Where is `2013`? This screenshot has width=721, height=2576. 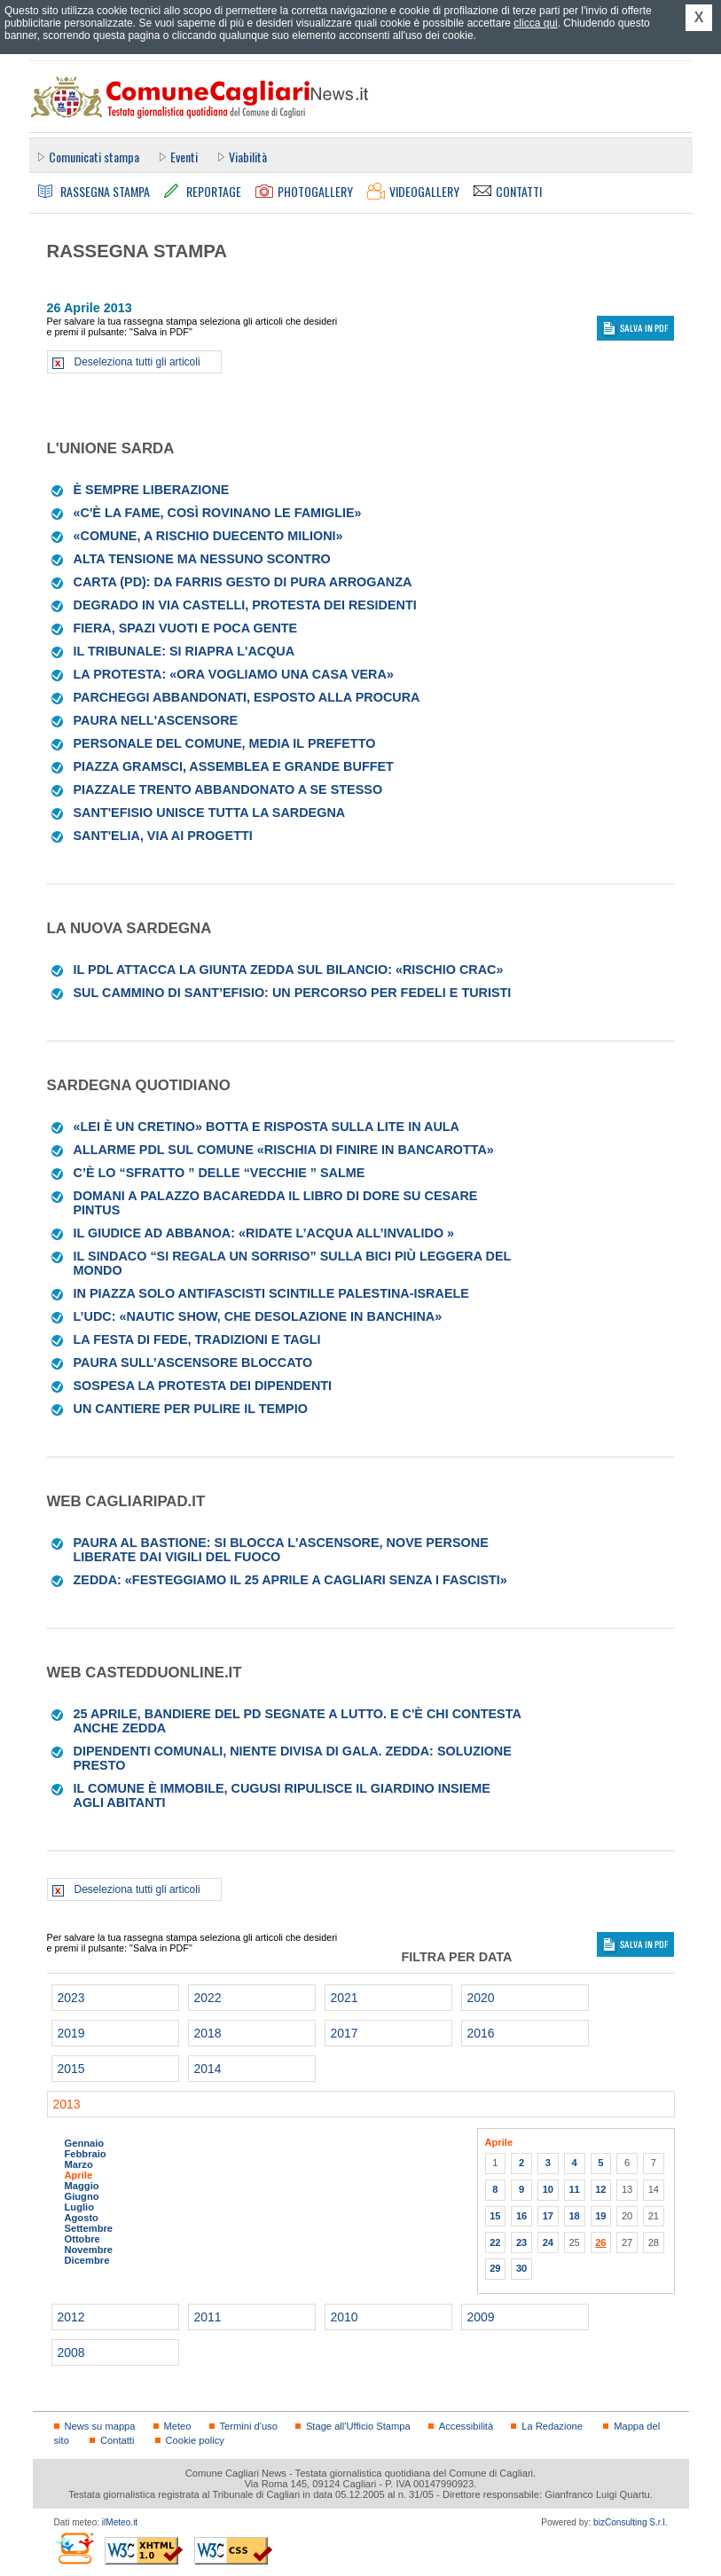
2013 is located at coordinates (67, 2104).